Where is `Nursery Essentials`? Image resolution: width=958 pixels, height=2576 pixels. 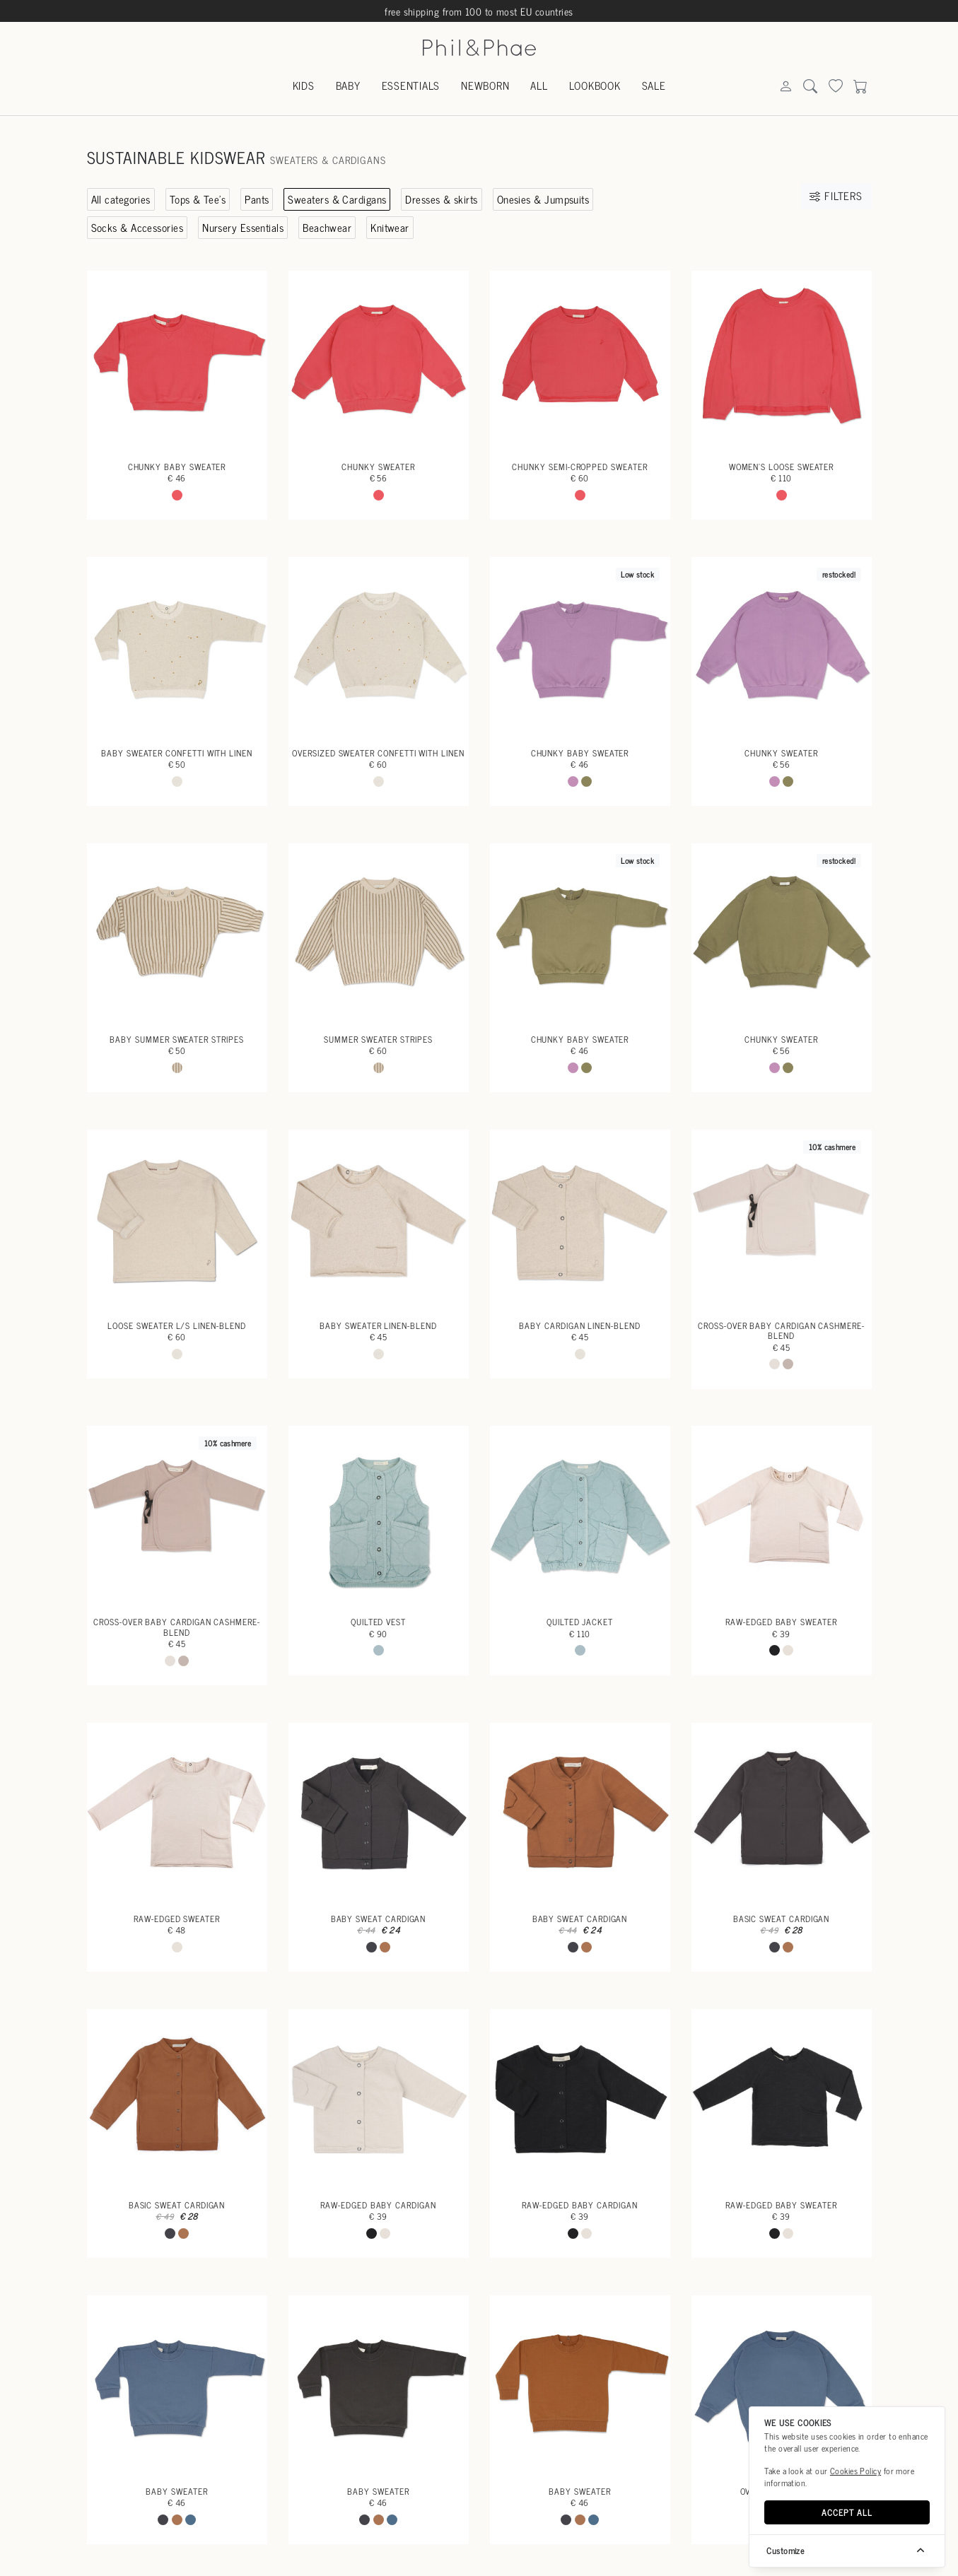
Nursery Essentials is located at coordinates (243, 227).